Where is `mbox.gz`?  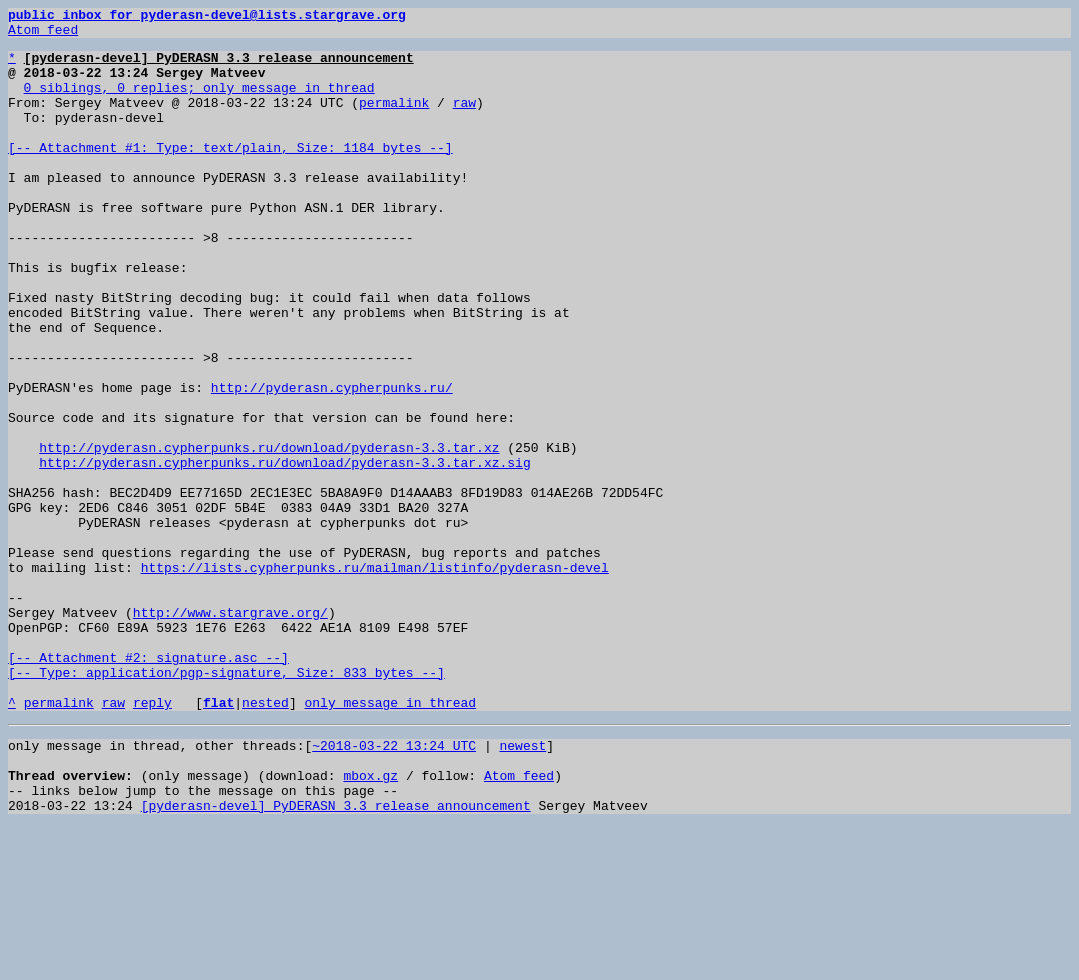 mbox.gz is located at coordinates (370, 922).